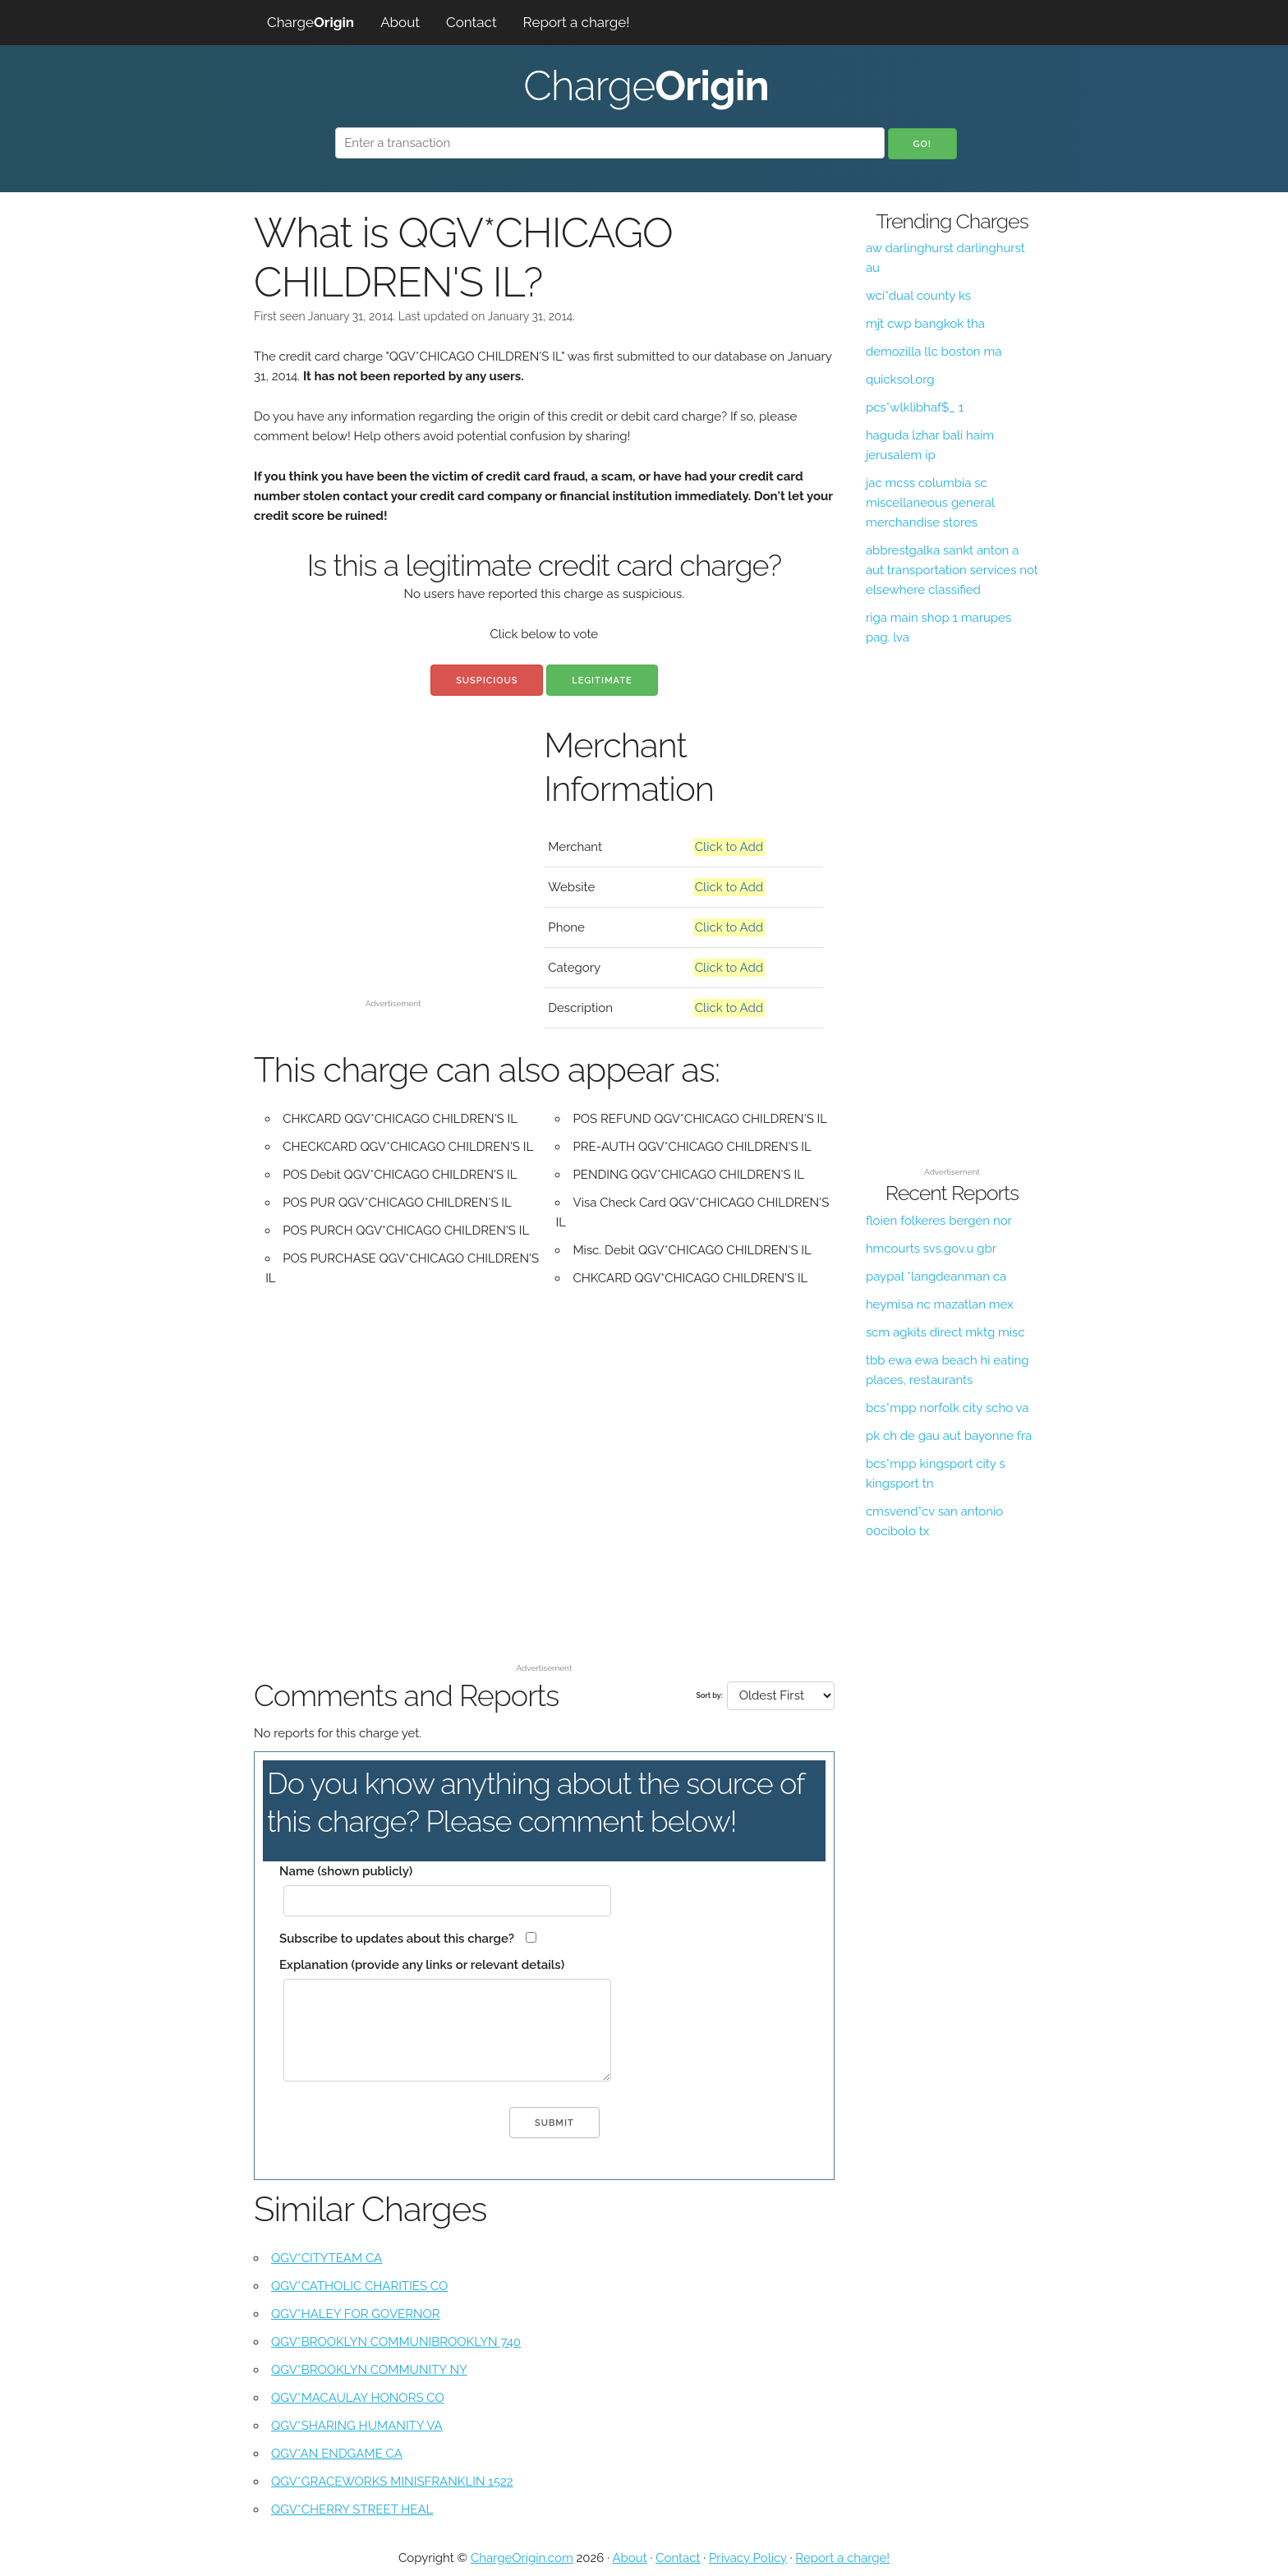  What do you see at coordinates (602, 680) in the screenshot?
I see `Legitimate` at bounding box center [602, 680].